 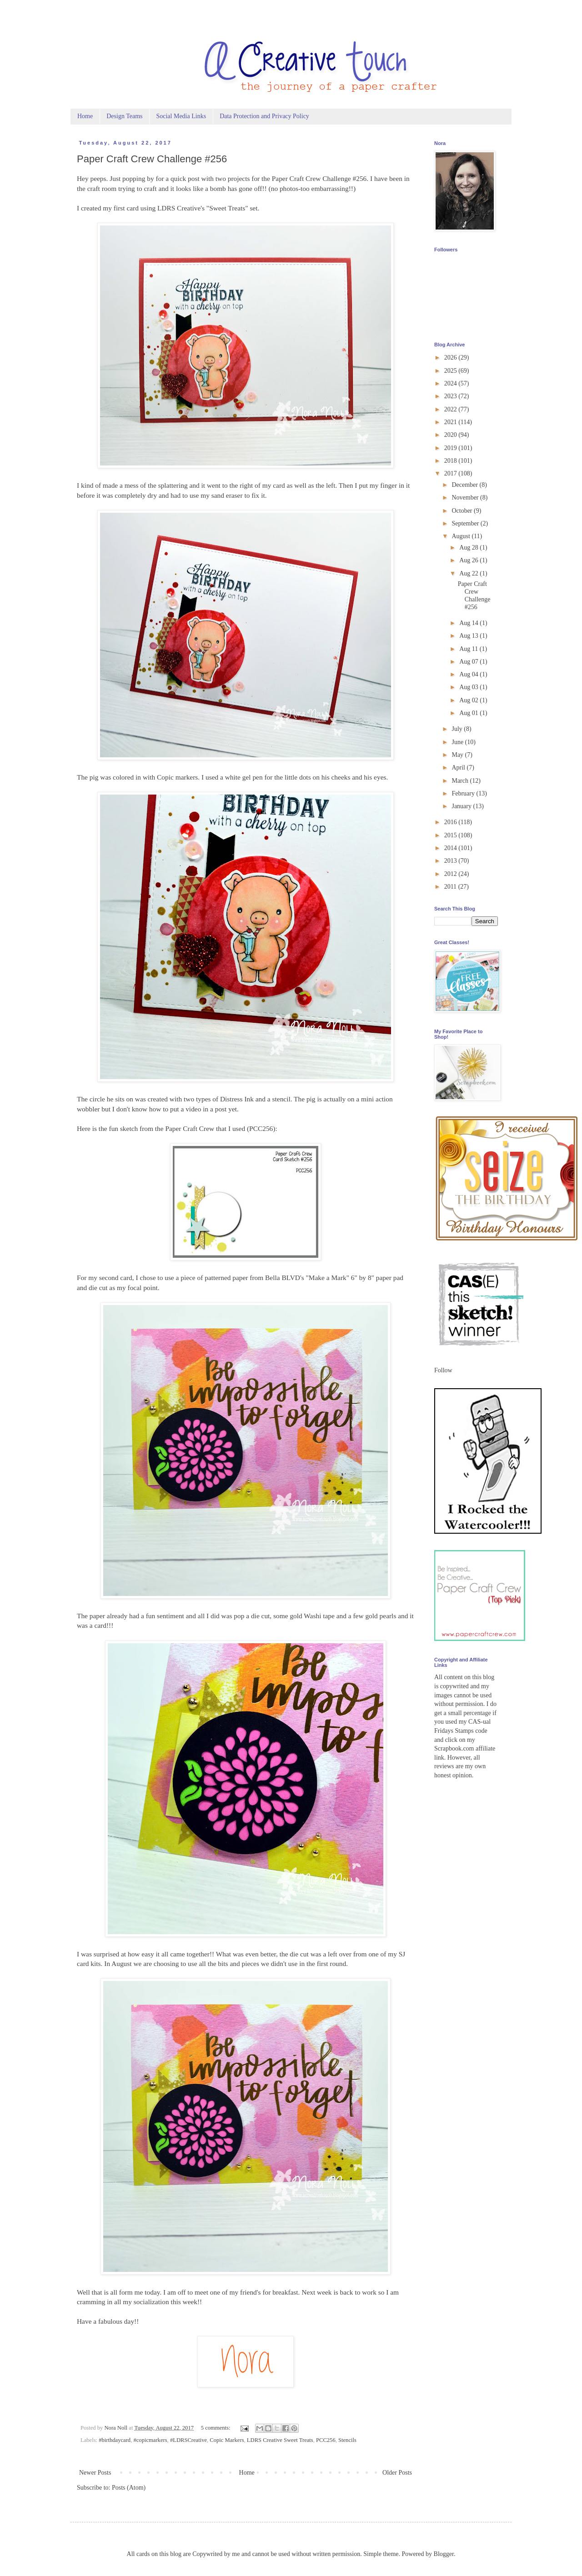 I want to click on Aug 28, so click(x=469, y=547).